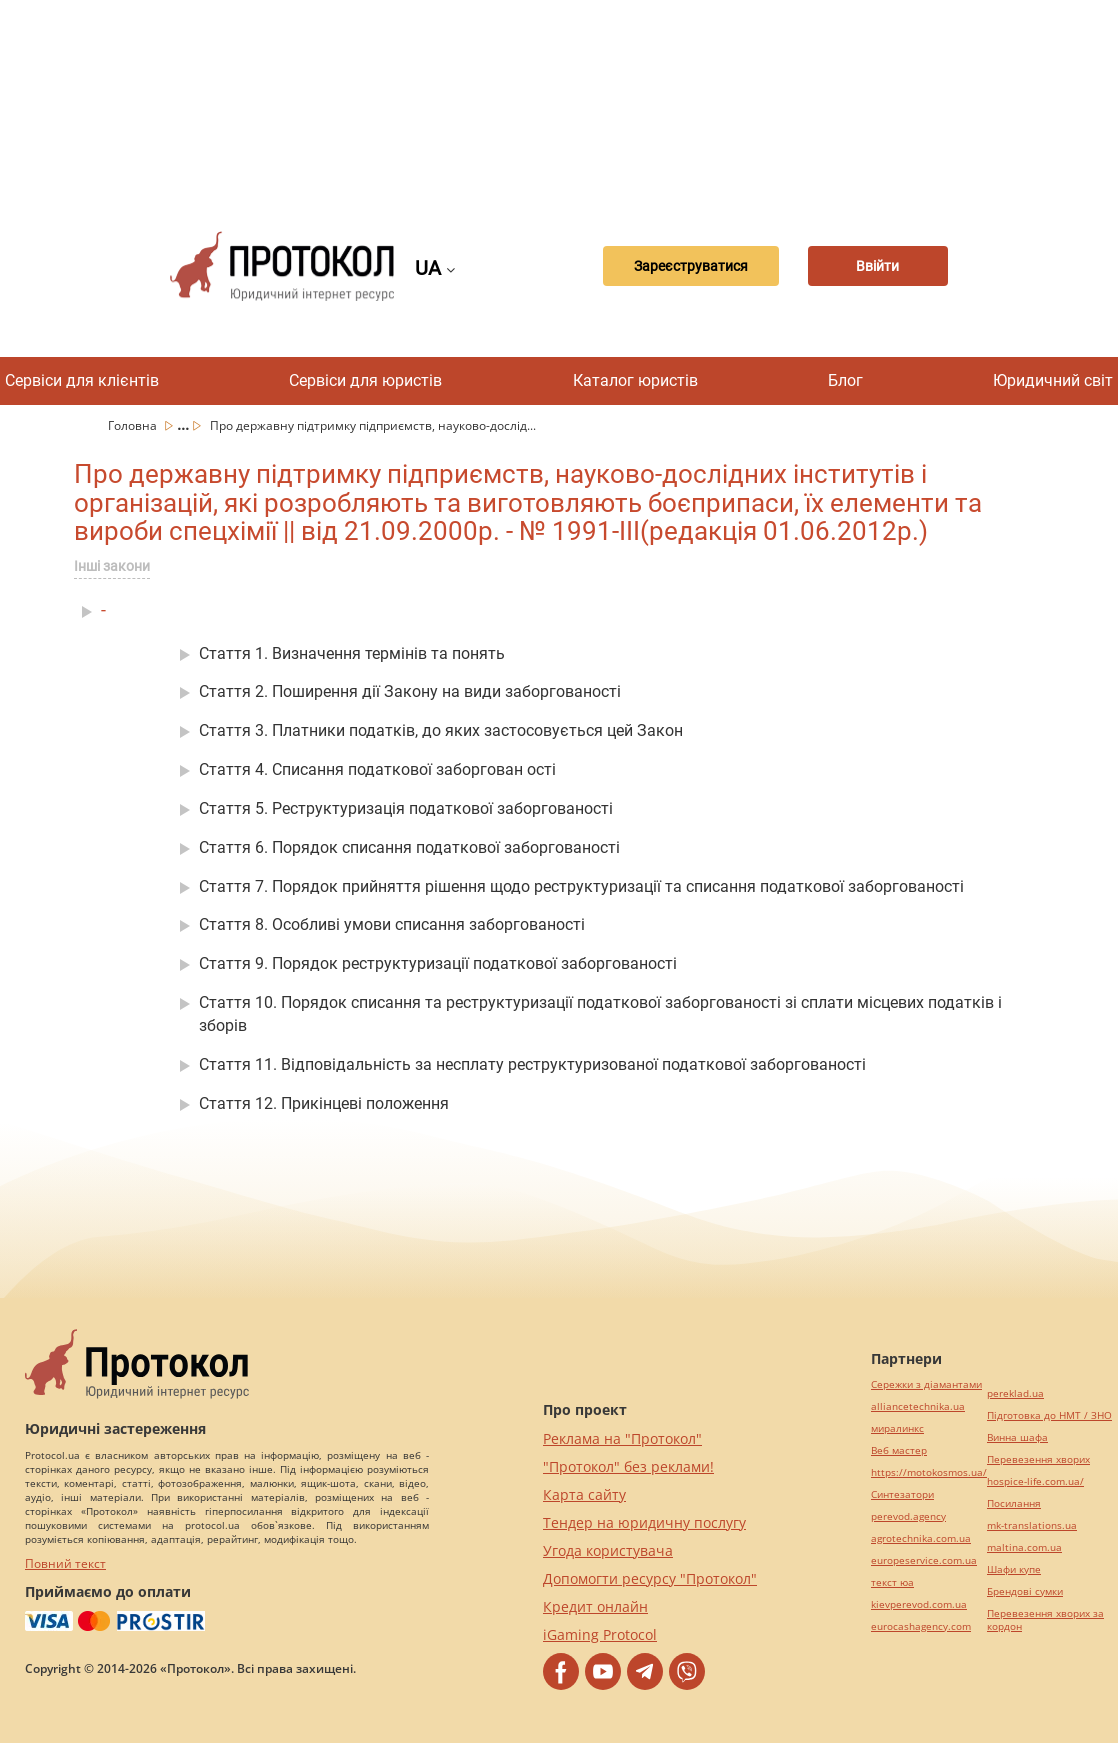 Image resolution: width=1118 pixels, height=1743 pixels. I want to click on Карта сайту, so click(584, 1494).